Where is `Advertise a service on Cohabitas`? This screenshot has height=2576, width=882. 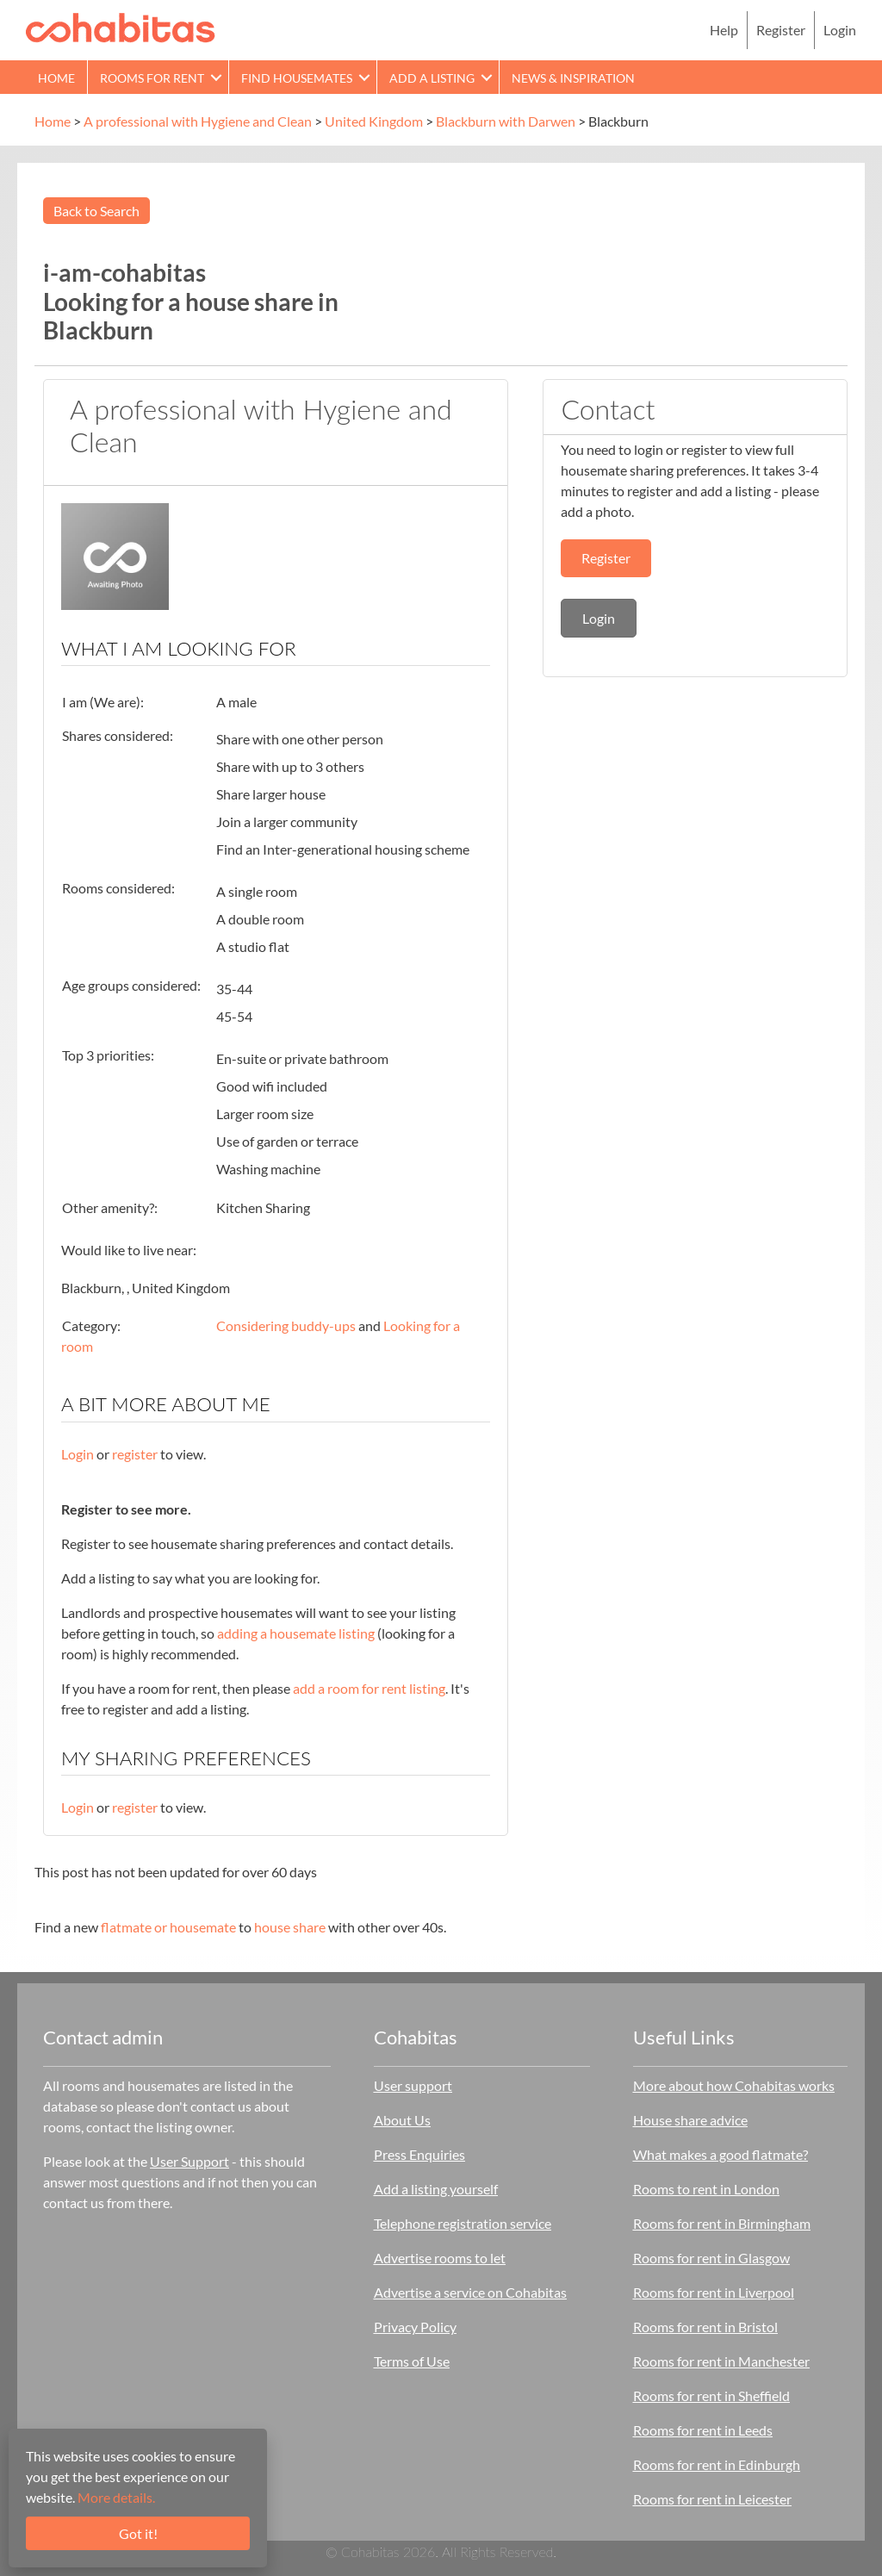
Advertise a service on Cohabitas is located at coordinates (470, 2292).